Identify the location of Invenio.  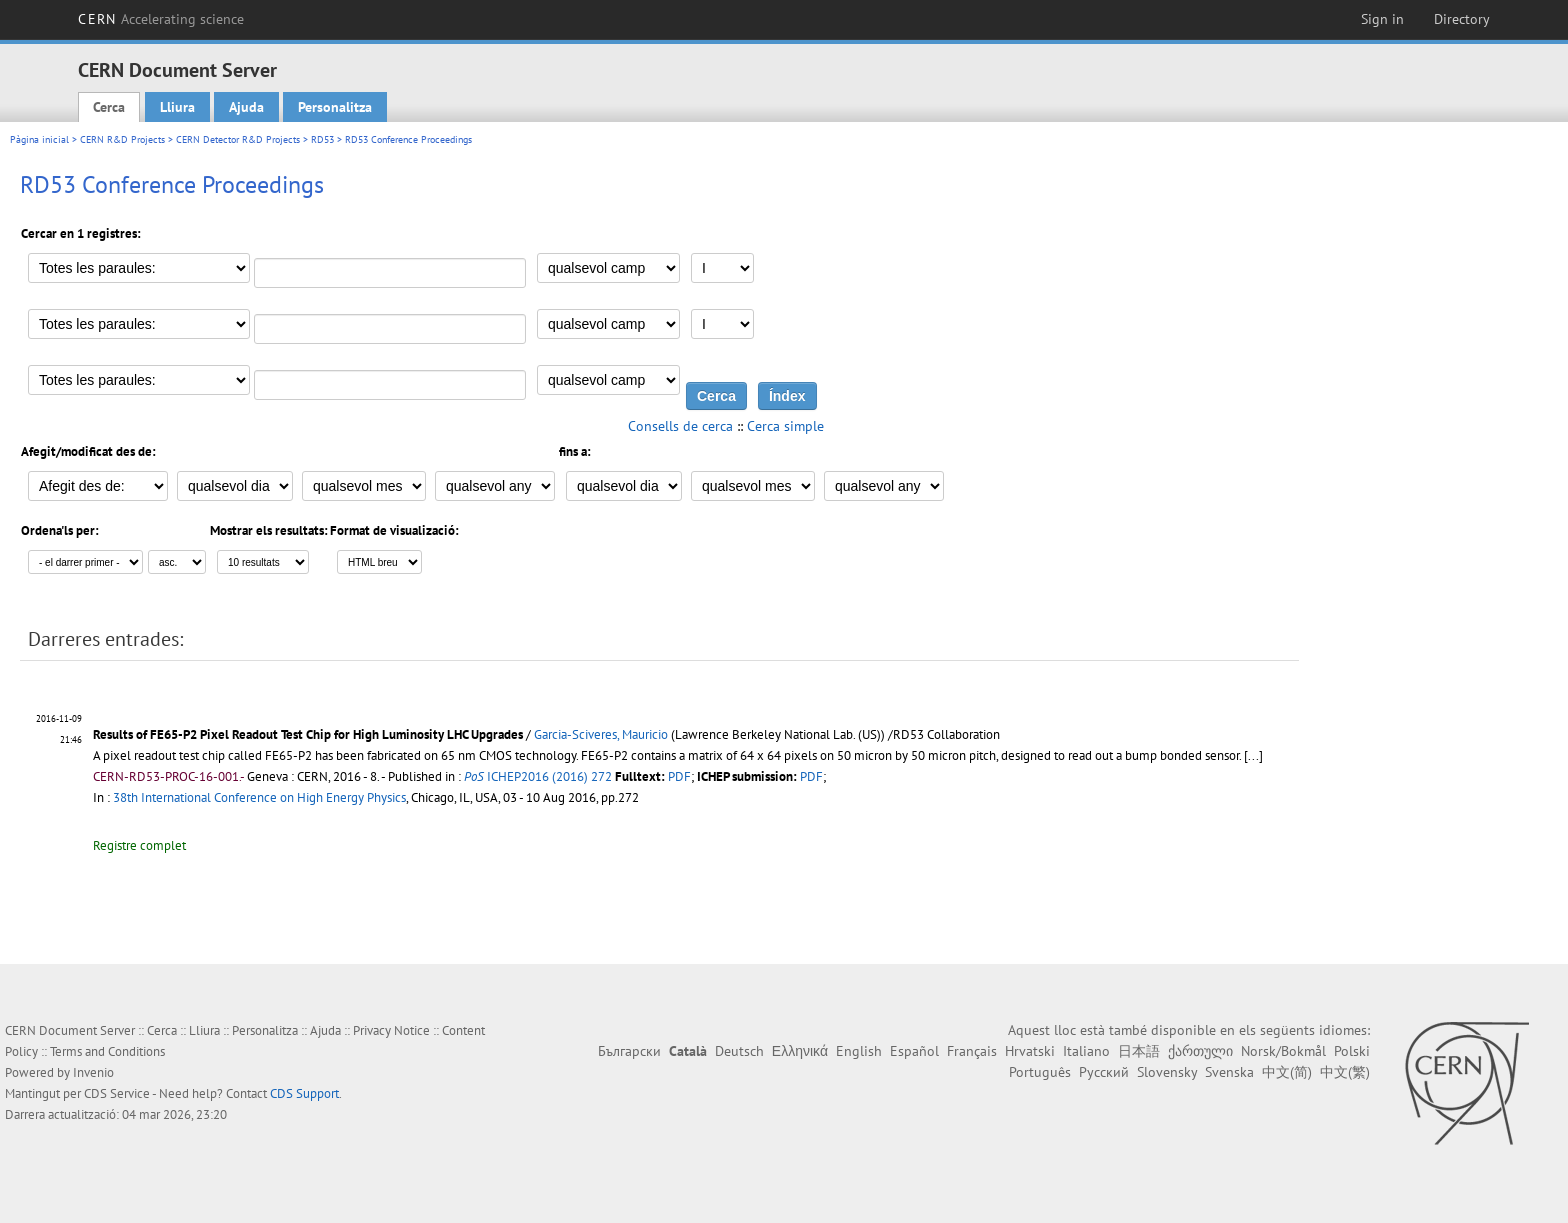
(93, 1072).